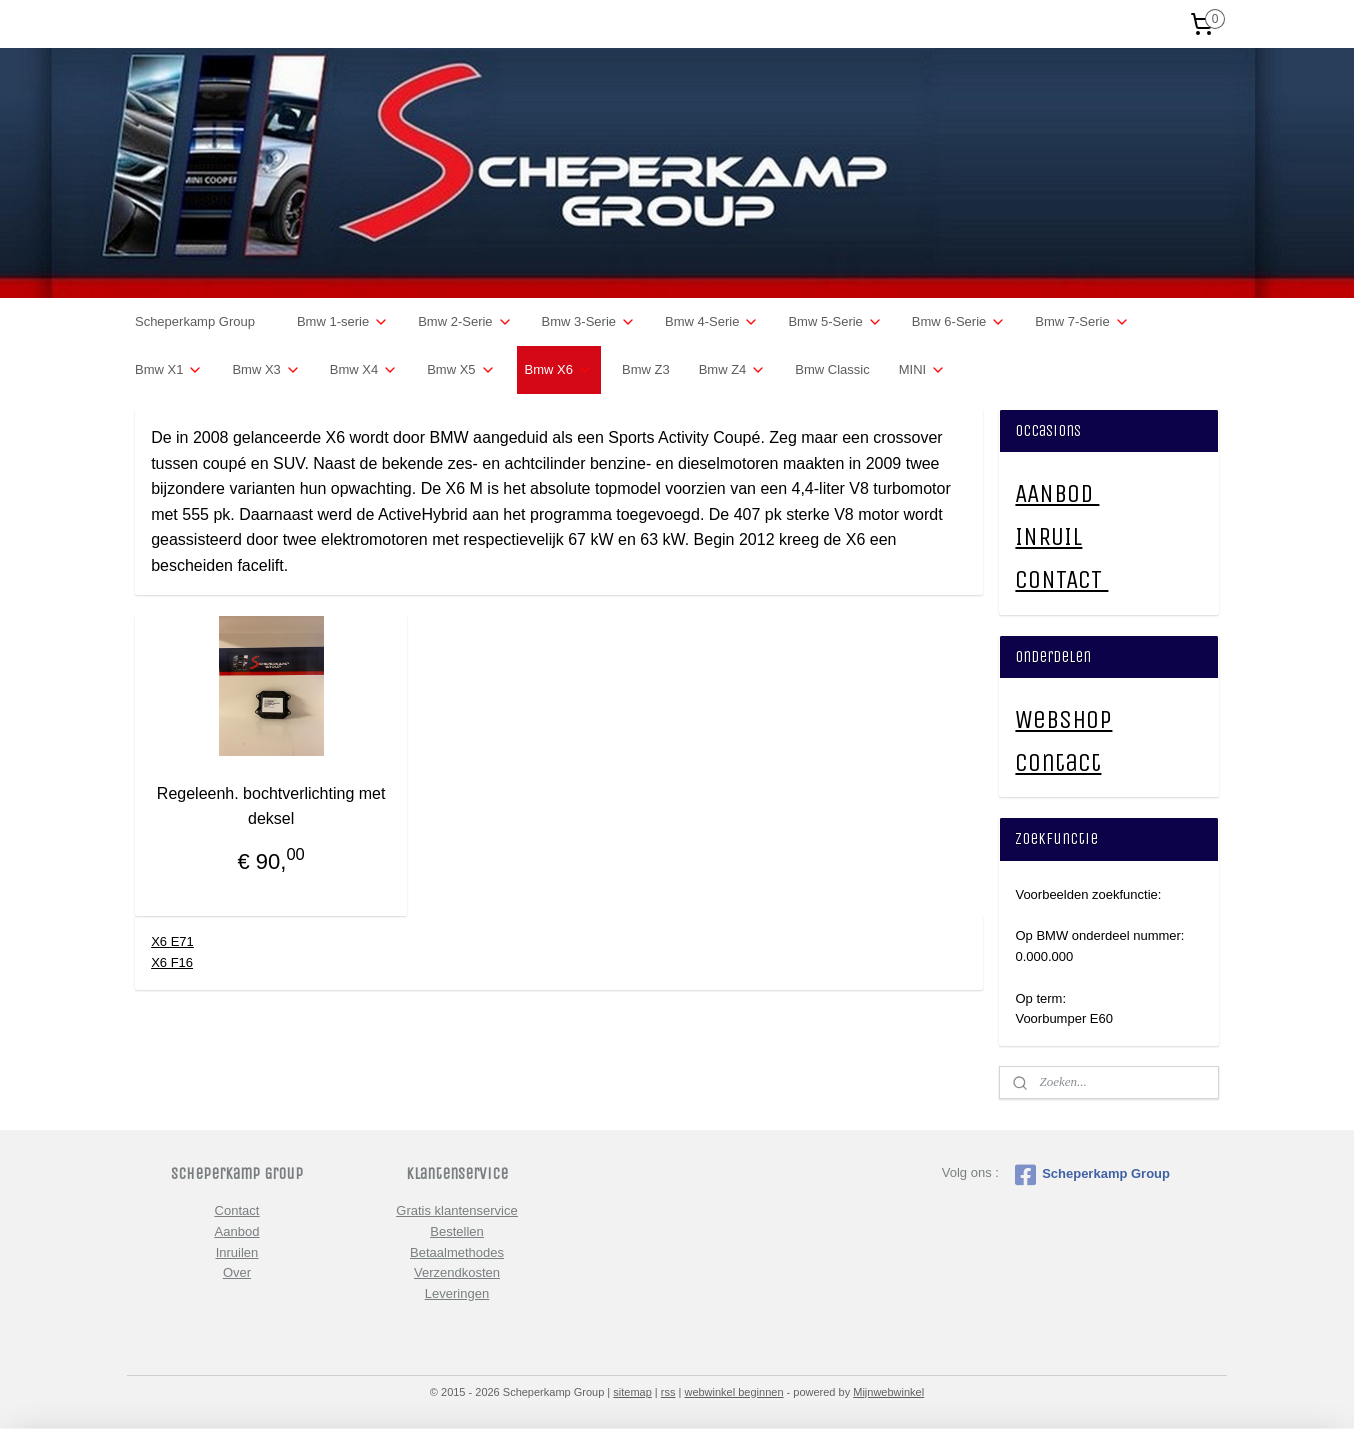  Describe the element at coordinates (832, 369) in the screenshot. I see `Bmw Classic` at that location.